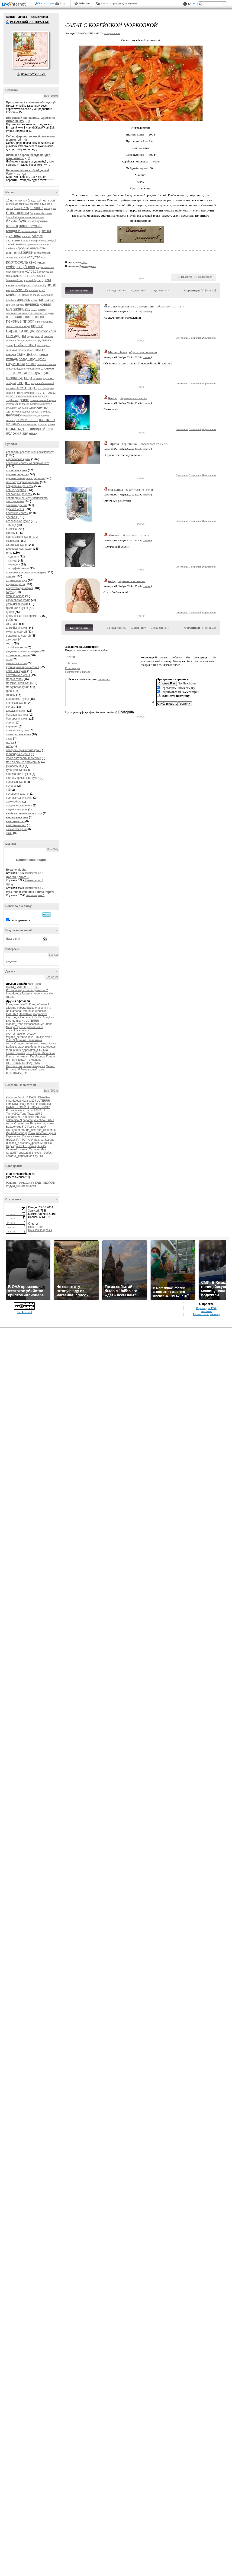 This screenshot has height=2576, width=232. What do you see at coordinates (8, 1059) in the screenshot?
I see `ЛГП` at bounding box center [8, 1059].